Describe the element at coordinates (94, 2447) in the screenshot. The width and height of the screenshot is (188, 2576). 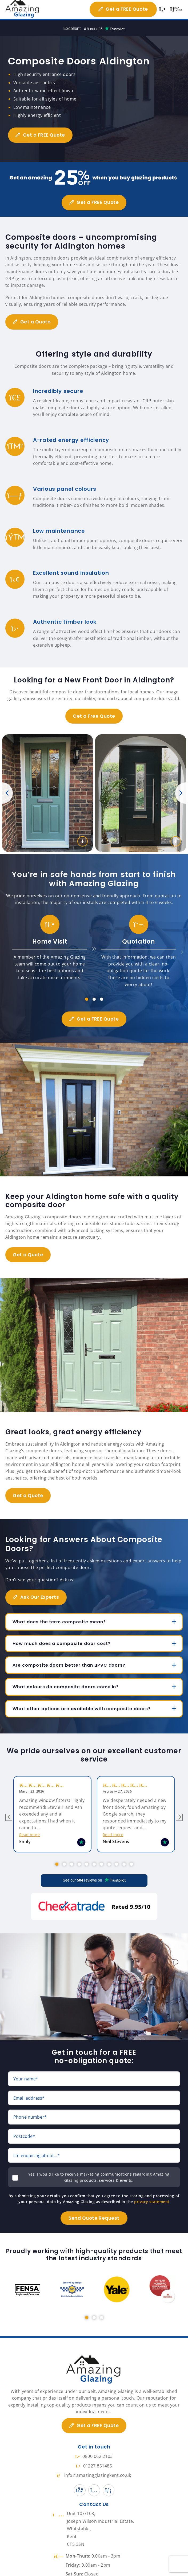
I see `0800 062 2103` at that location.